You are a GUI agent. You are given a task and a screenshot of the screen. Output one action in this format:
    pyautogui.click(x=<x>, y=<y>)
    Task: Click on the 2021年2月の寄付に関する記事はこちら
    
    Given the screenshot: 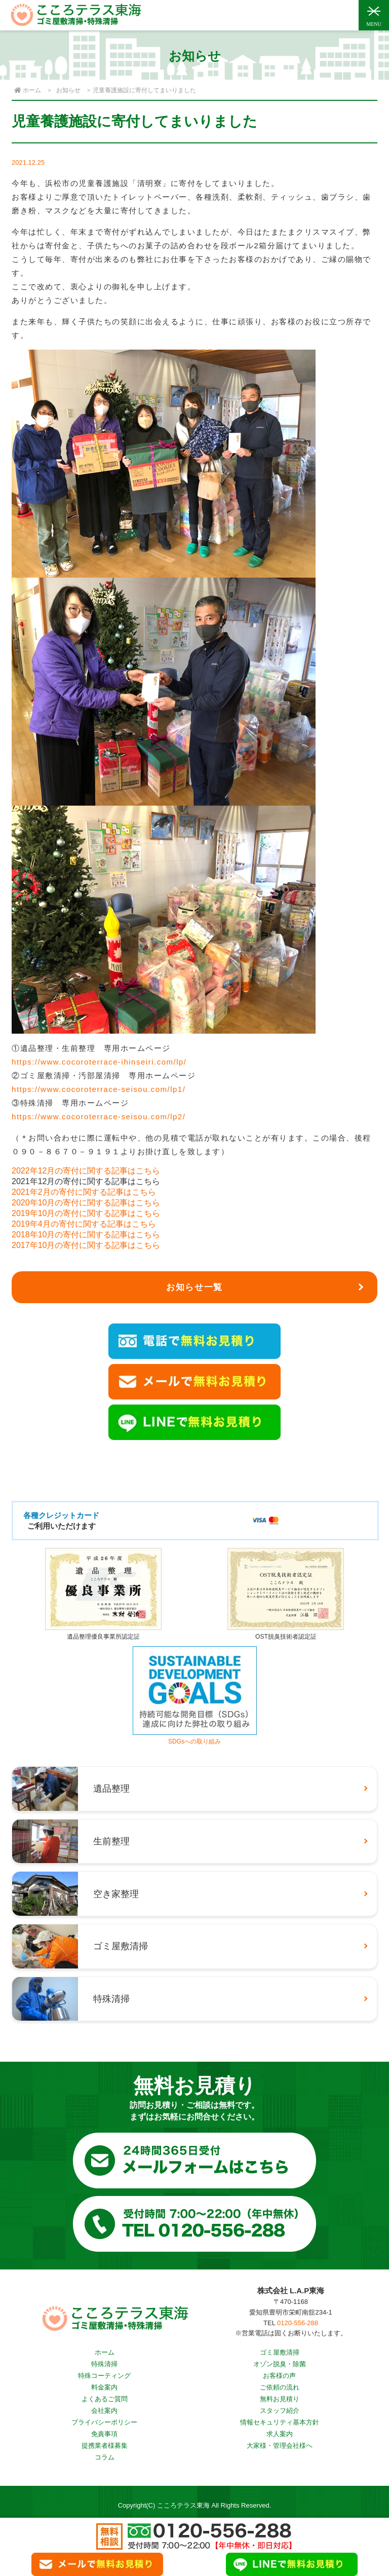 What is the action you would take?
    pyautogui.click(x=84, y=1192)
    